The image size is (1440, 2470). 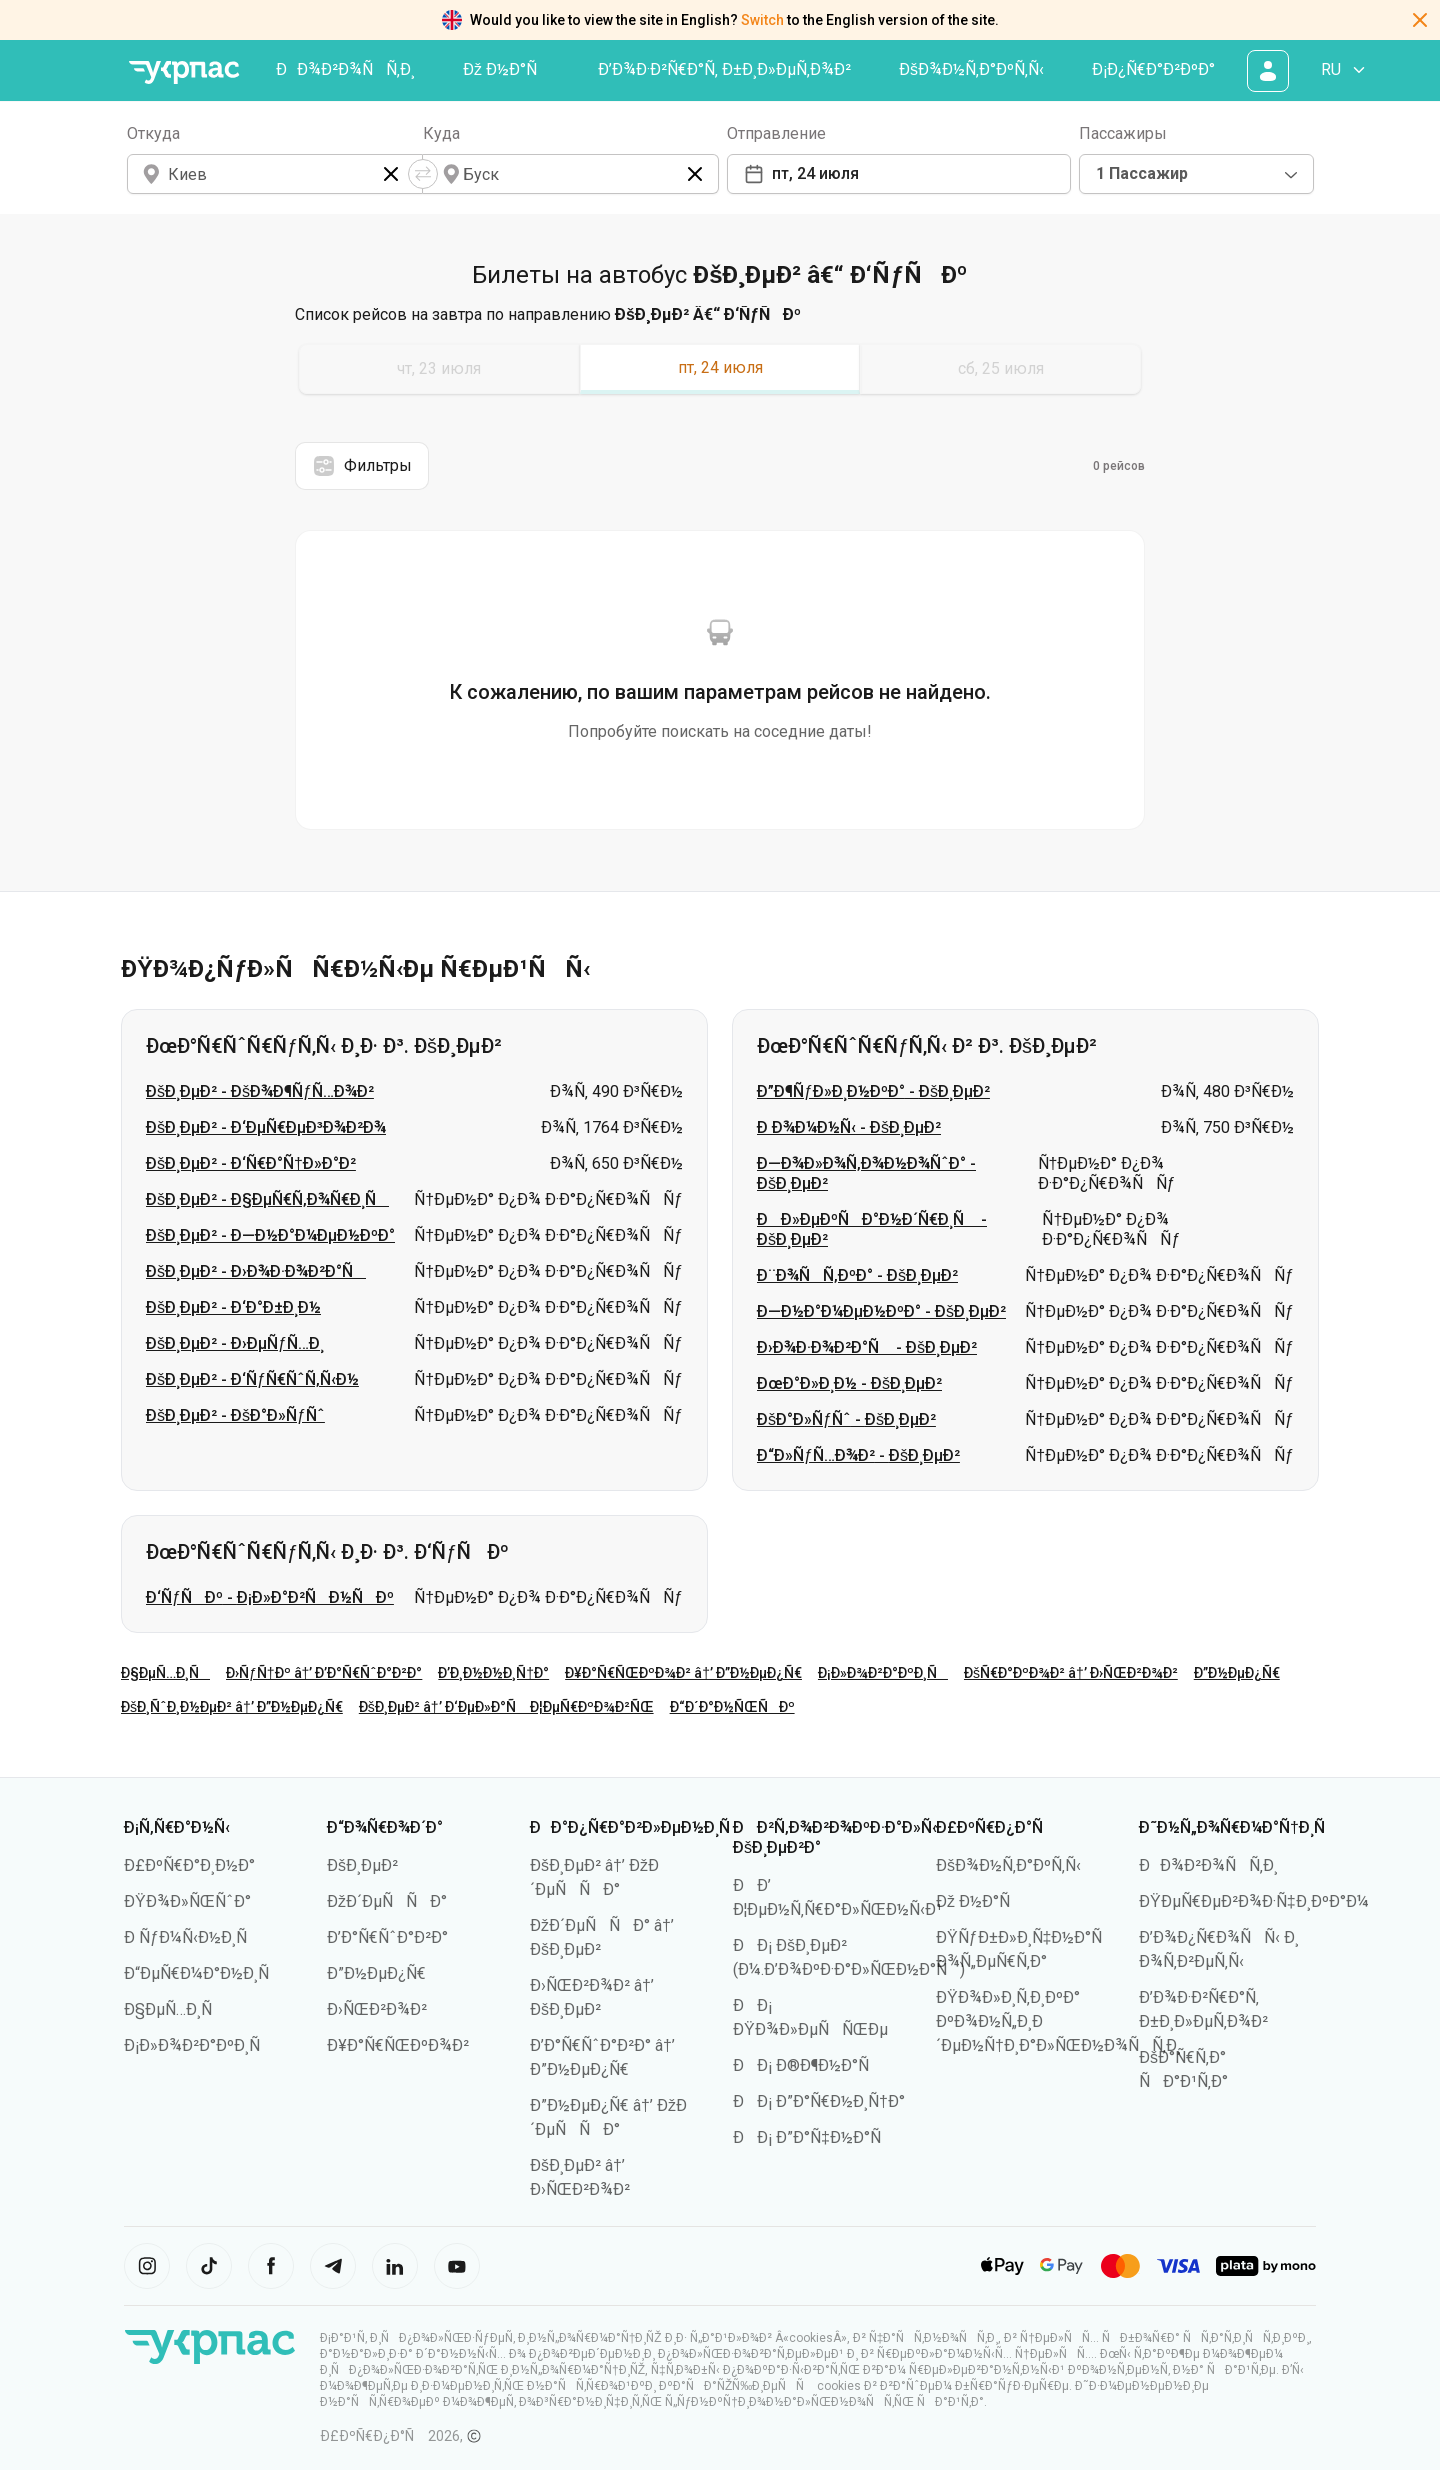 I want to click on ÐšÐ°Ð»ÑƒÑˆ - ÐšÐ¸ÐµÐ², so click(x=846, y=1419).